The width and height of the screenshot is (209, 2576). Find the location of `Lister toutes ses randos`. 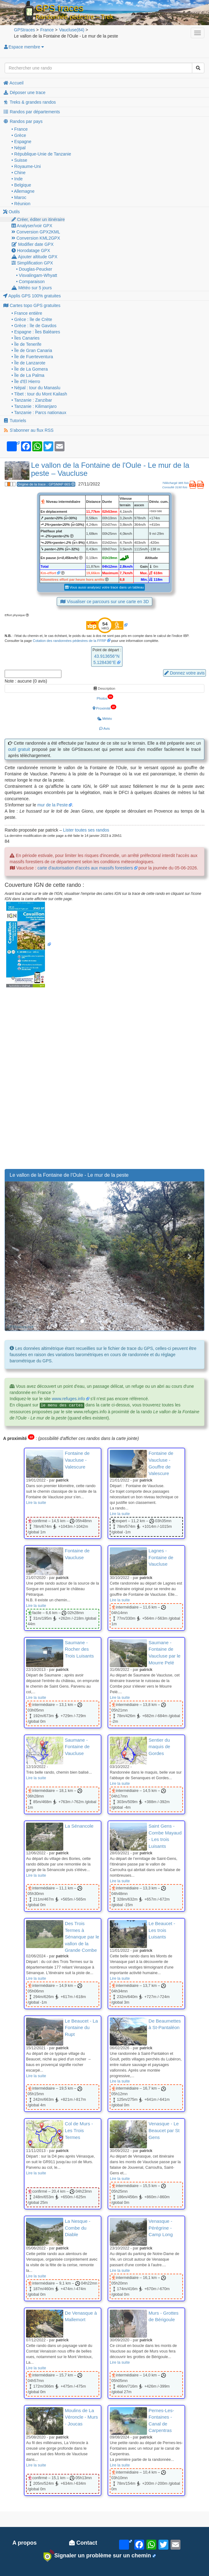

Lister toutes ses randos is located at coordinates (86, 830).